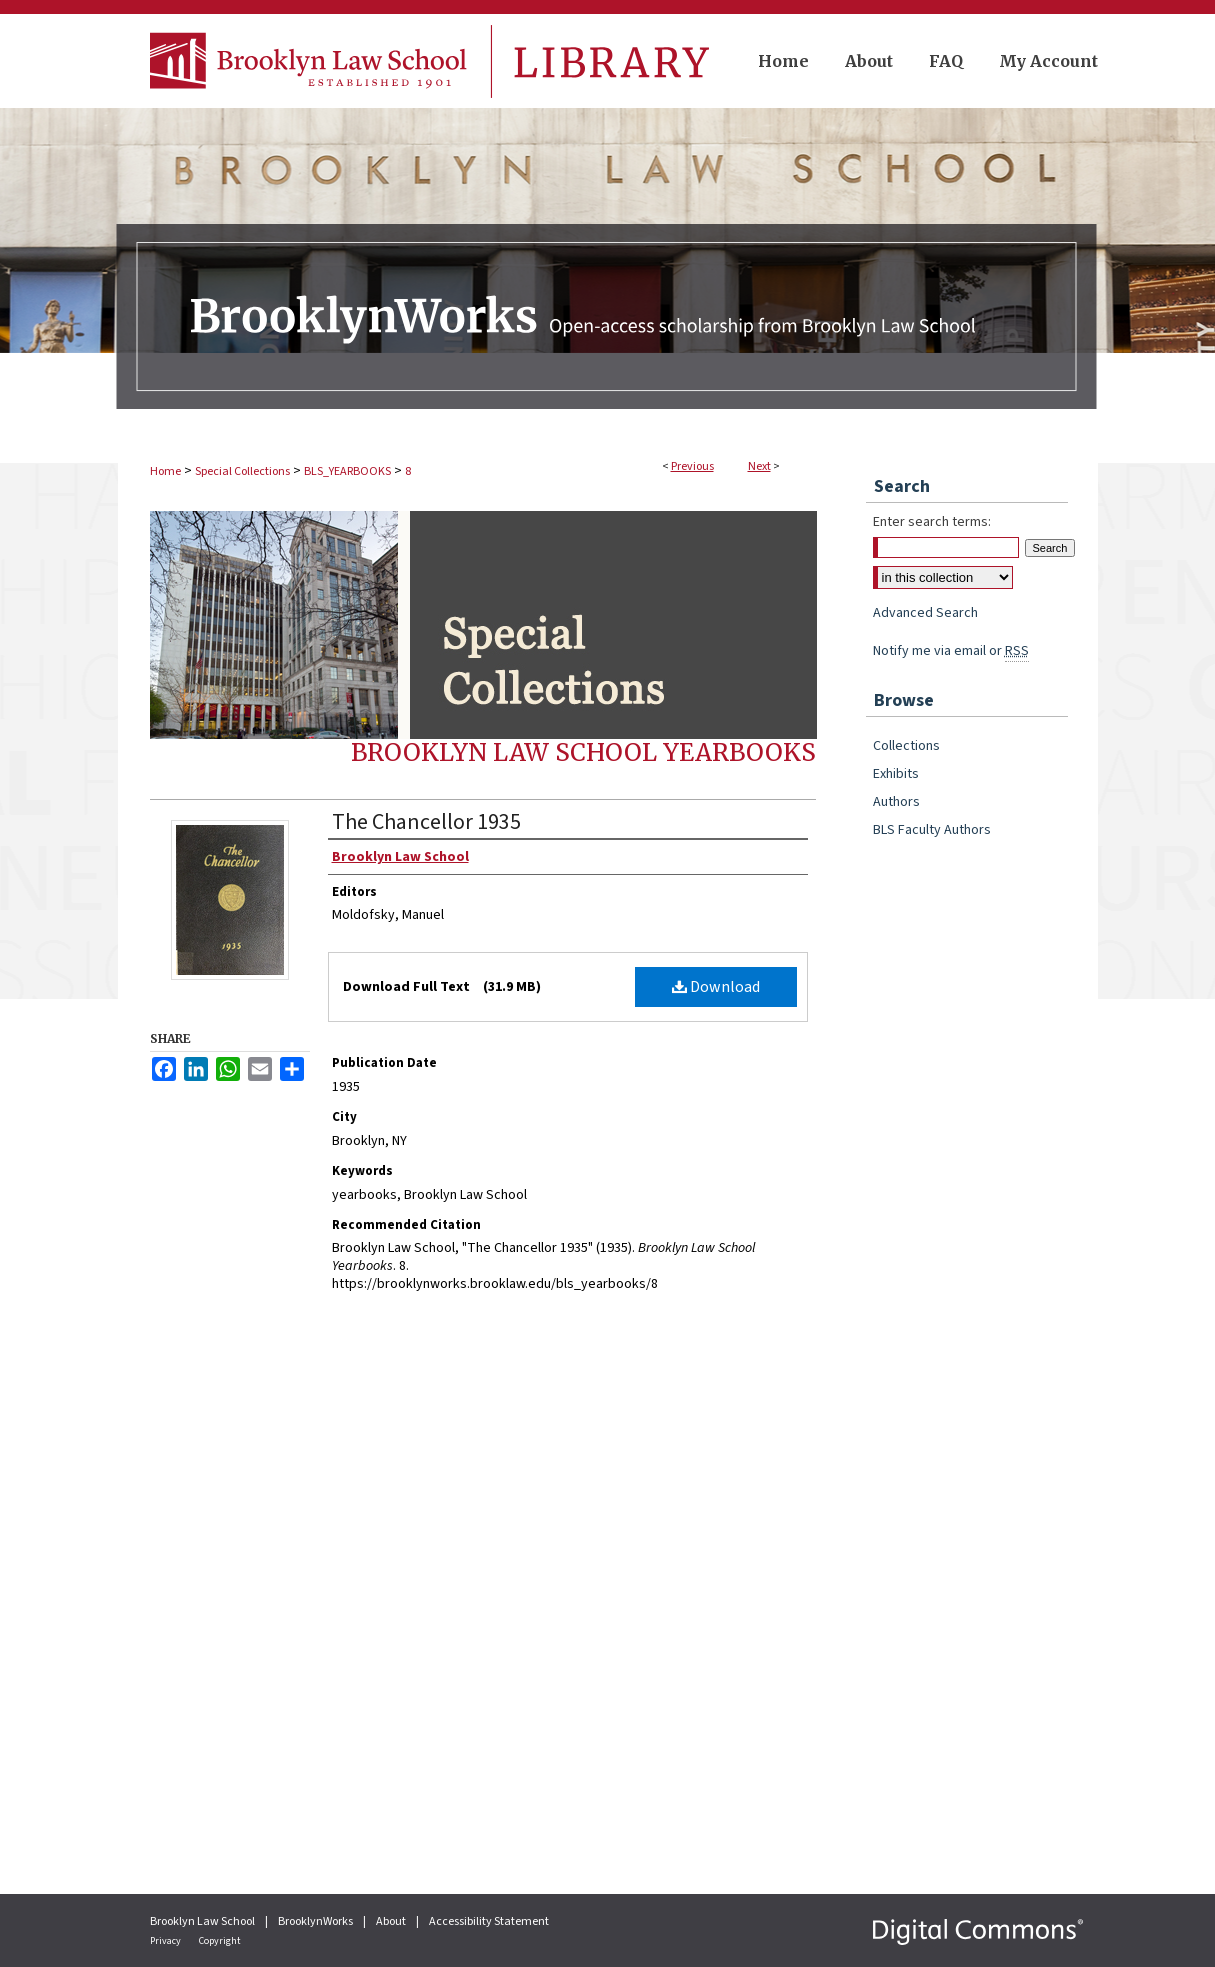 Image resolution: width=1215 pixels, height=1967 pixels. What do you see at coordinates (925, 613) in the screenshot?
I see `Advanced Search` at bounding box center [925, 613].